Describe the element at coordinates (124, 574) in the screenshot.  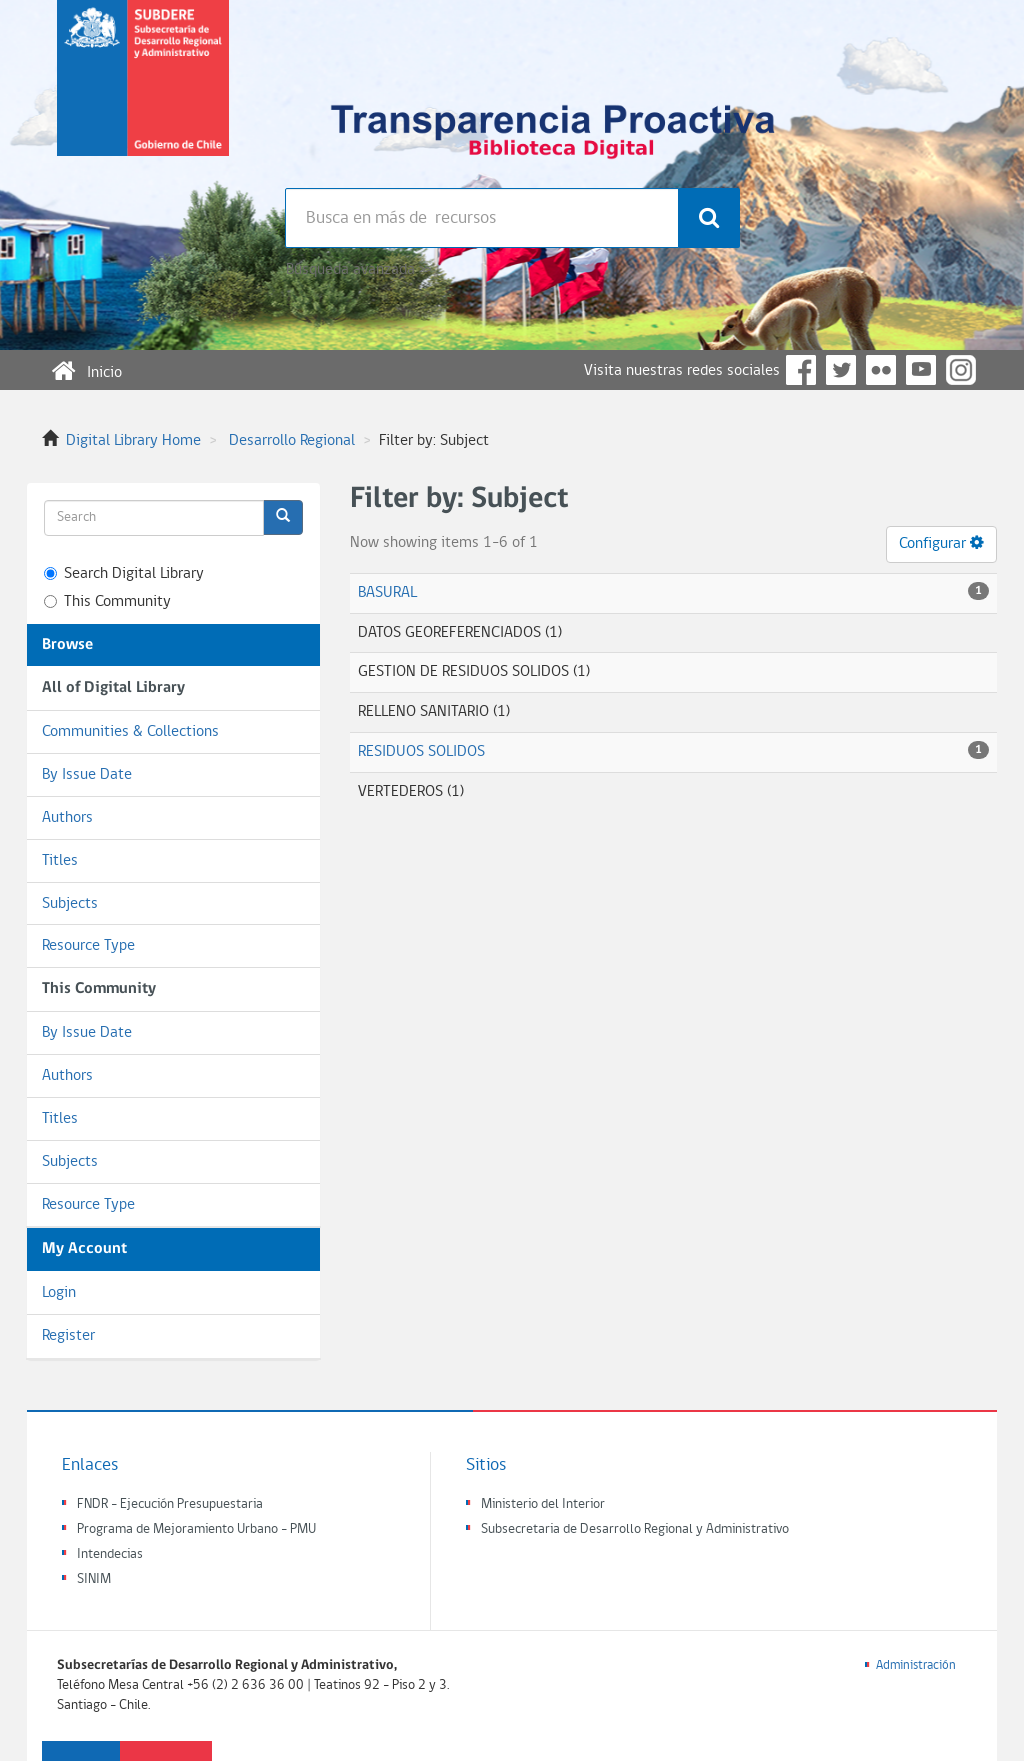
I see `Search Digital Library` at that location.